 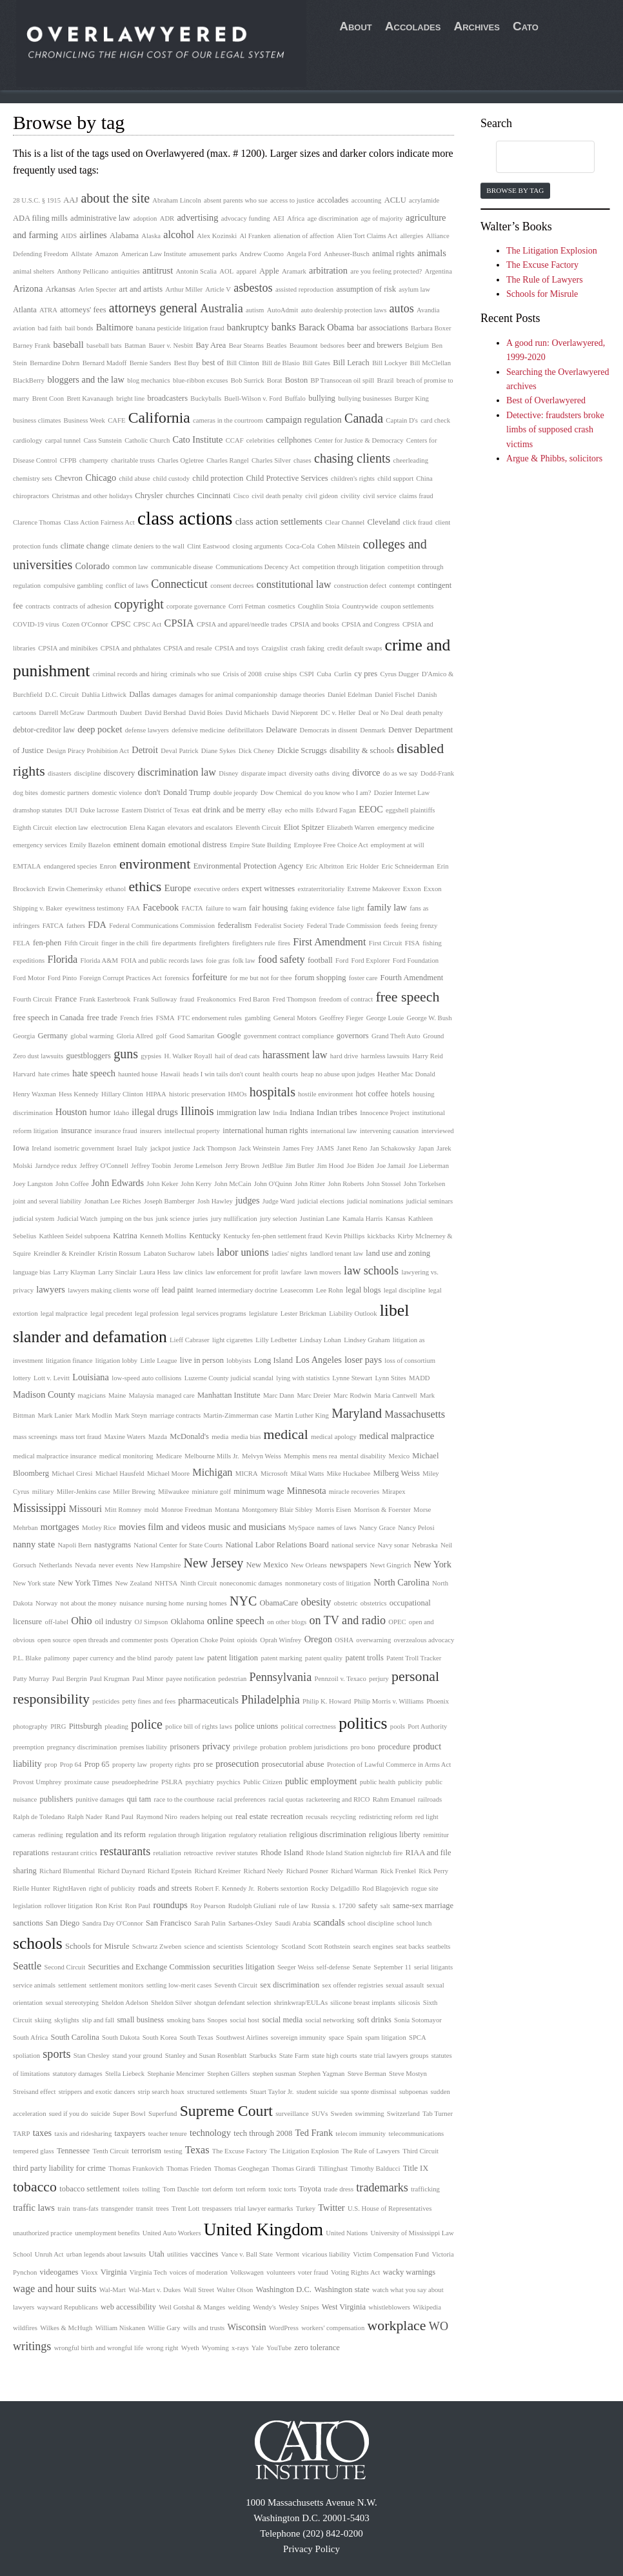 What do you see at coordinates (347, 2233) in the screenshot?
I see `United Nations` at bounding box center [347, 2233].